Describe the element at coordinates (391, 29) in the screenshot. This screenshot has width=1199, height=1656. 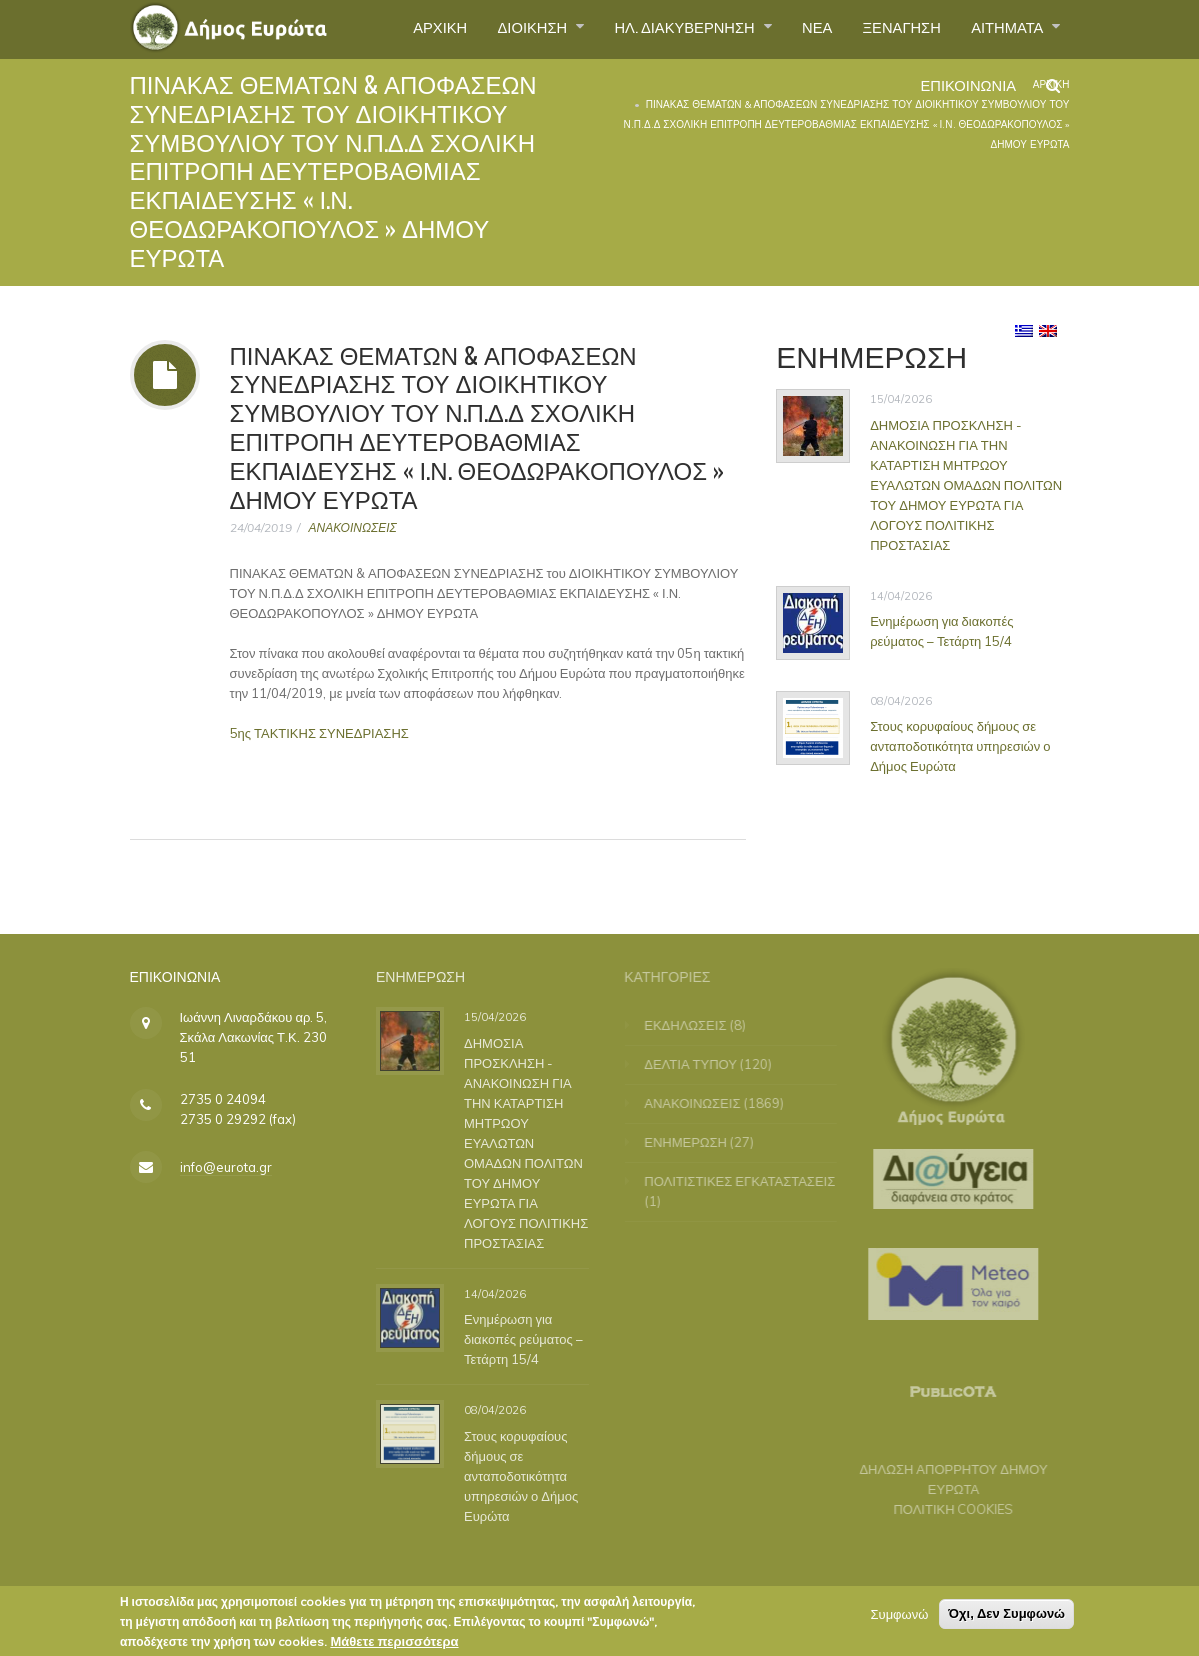
I see `ΑΡΧΙΚΗ` at that location.